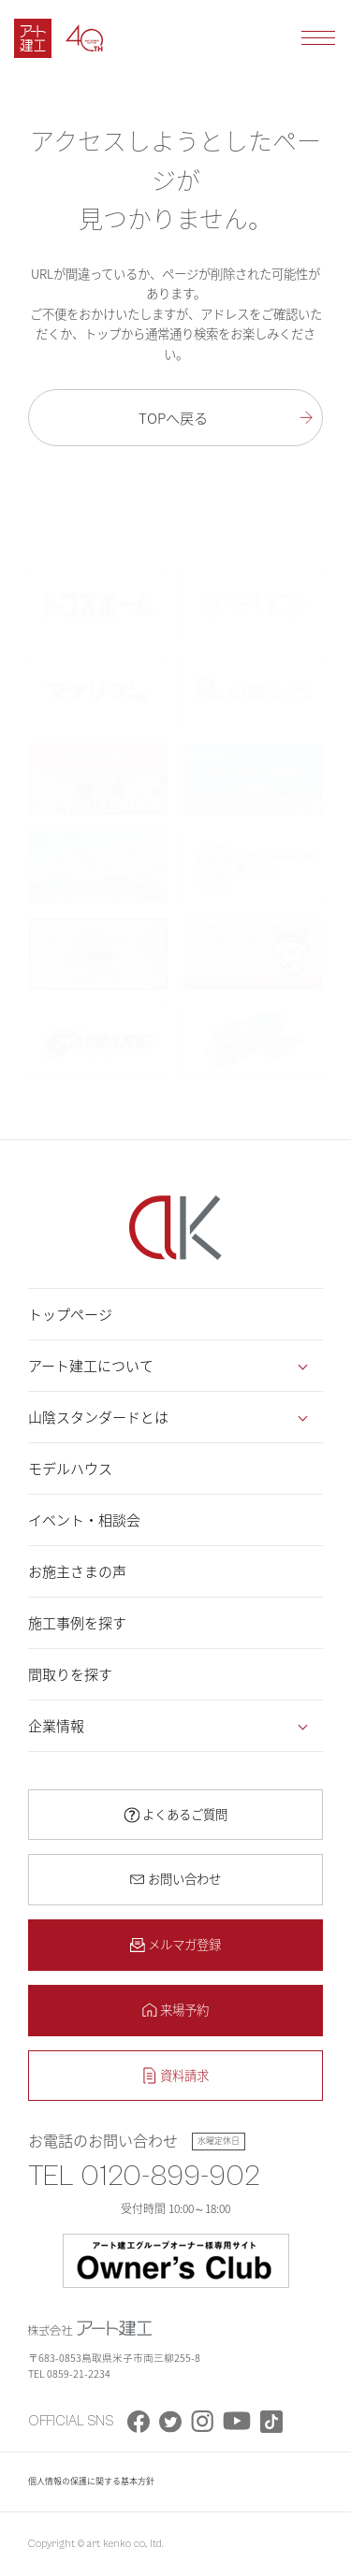 This screenshot has width=351, height=2576. What do you see at coordinates (184, 2009) in the screenshot?
I see `来場予約` at bounding box center [184, 2009].